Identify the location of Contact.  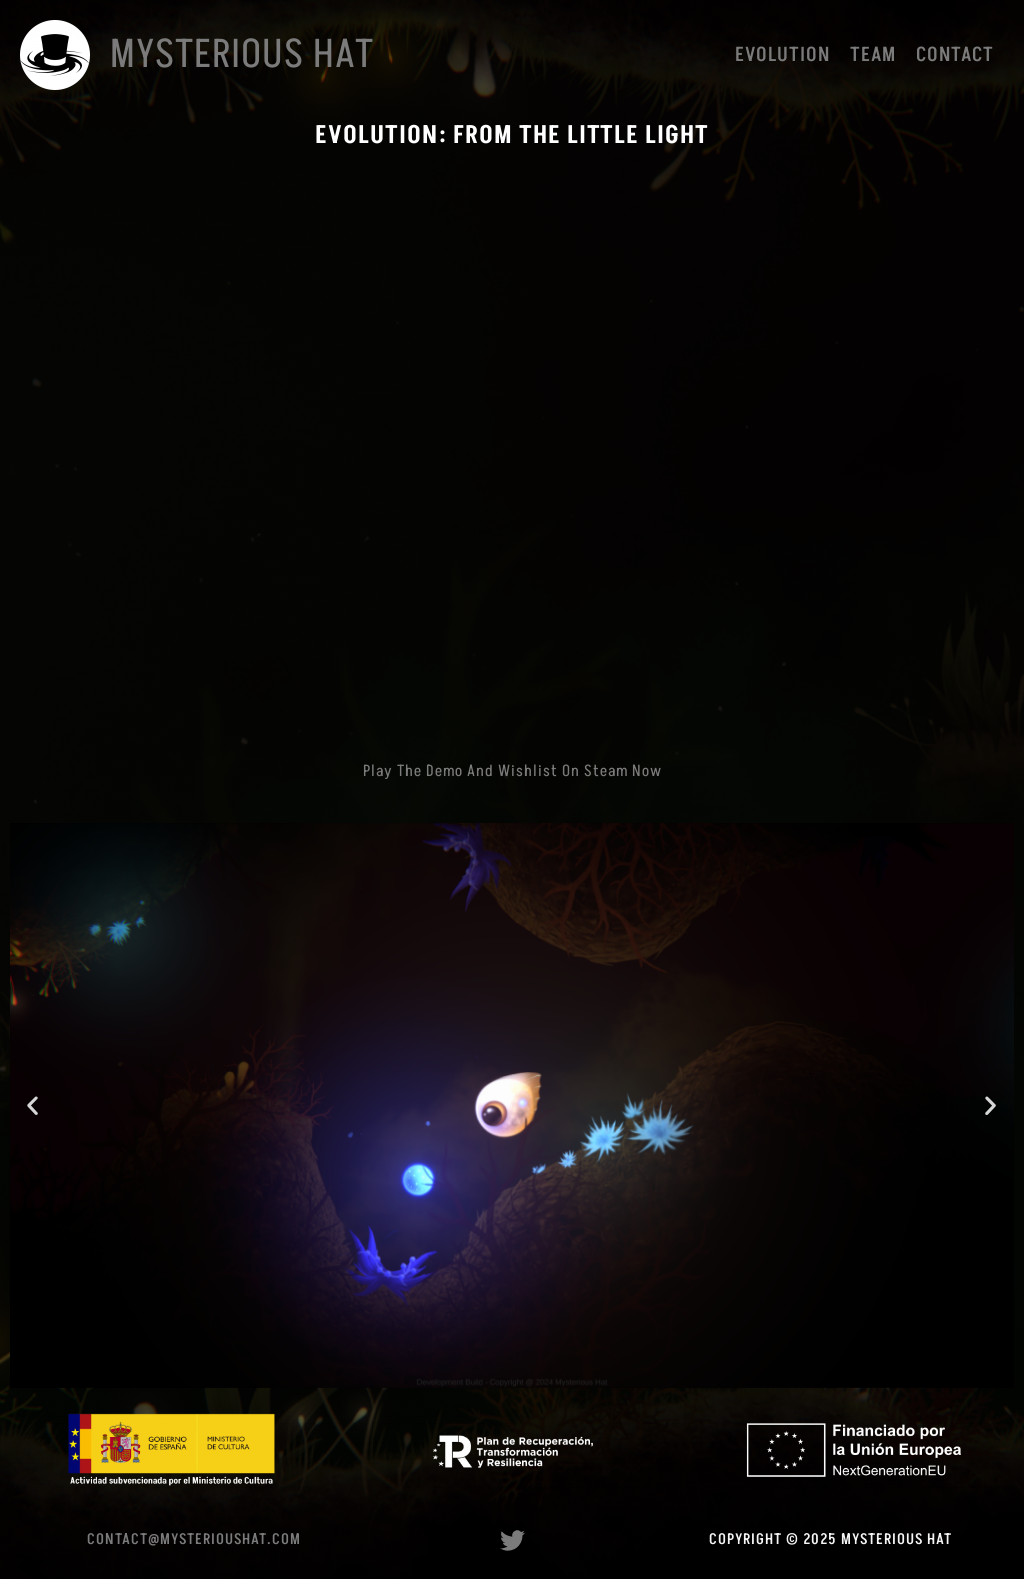
(955, 55).